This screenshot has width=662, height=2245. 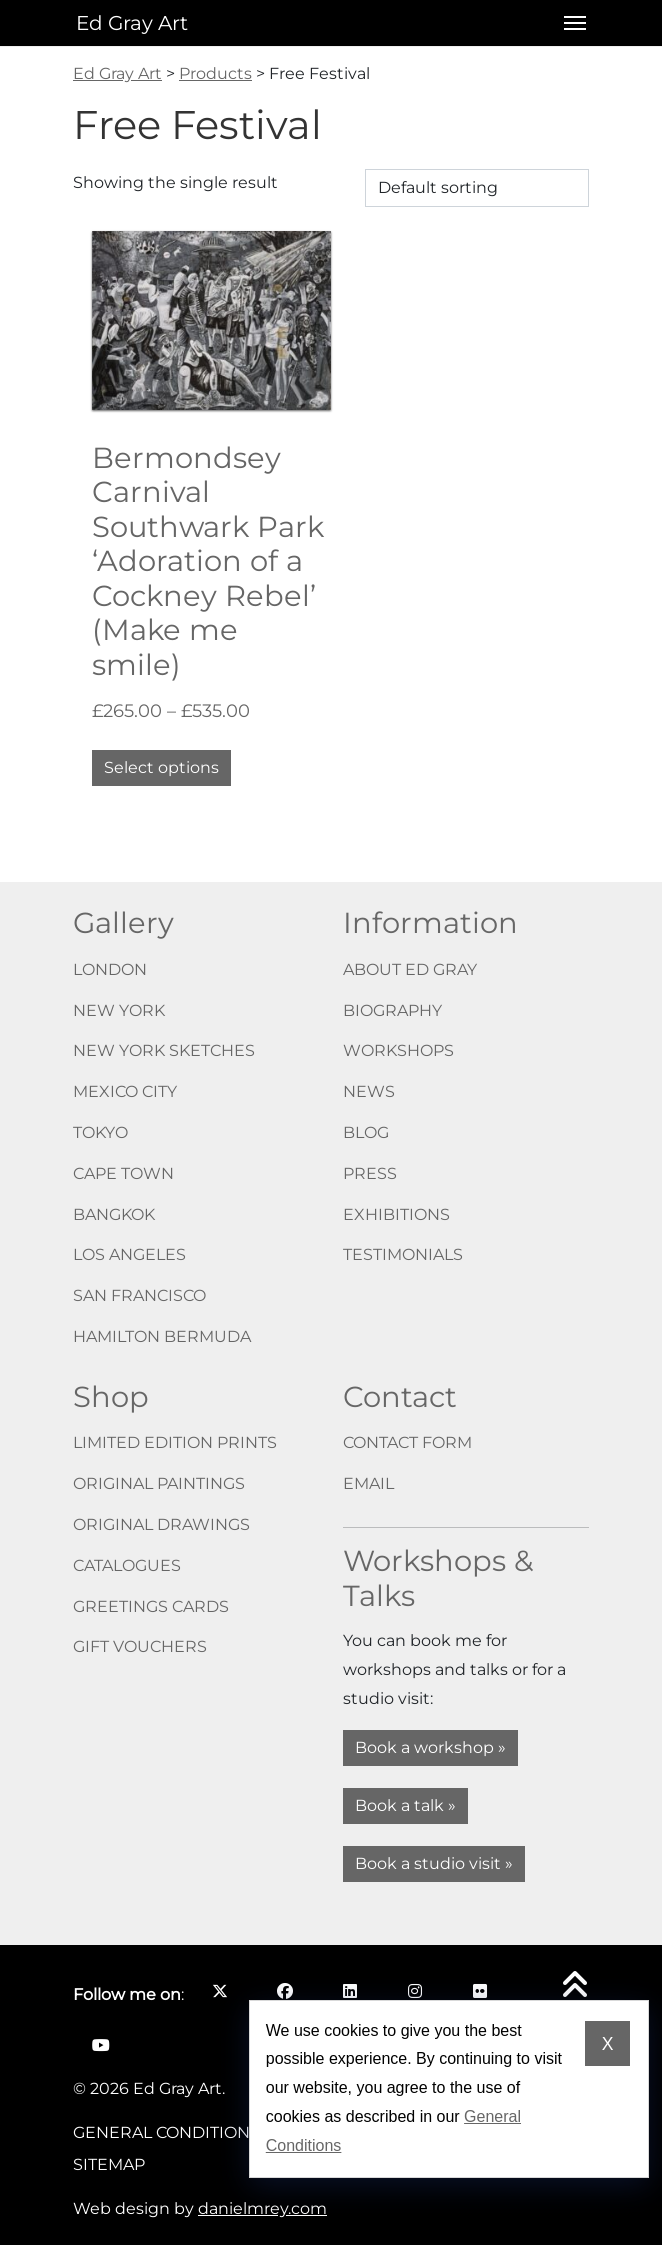 What do you see at coordinates (284, 1991) in the screenshot?
I see `[Follow me on Facebook opens in a new window]` at bounding box center [284, 1991].